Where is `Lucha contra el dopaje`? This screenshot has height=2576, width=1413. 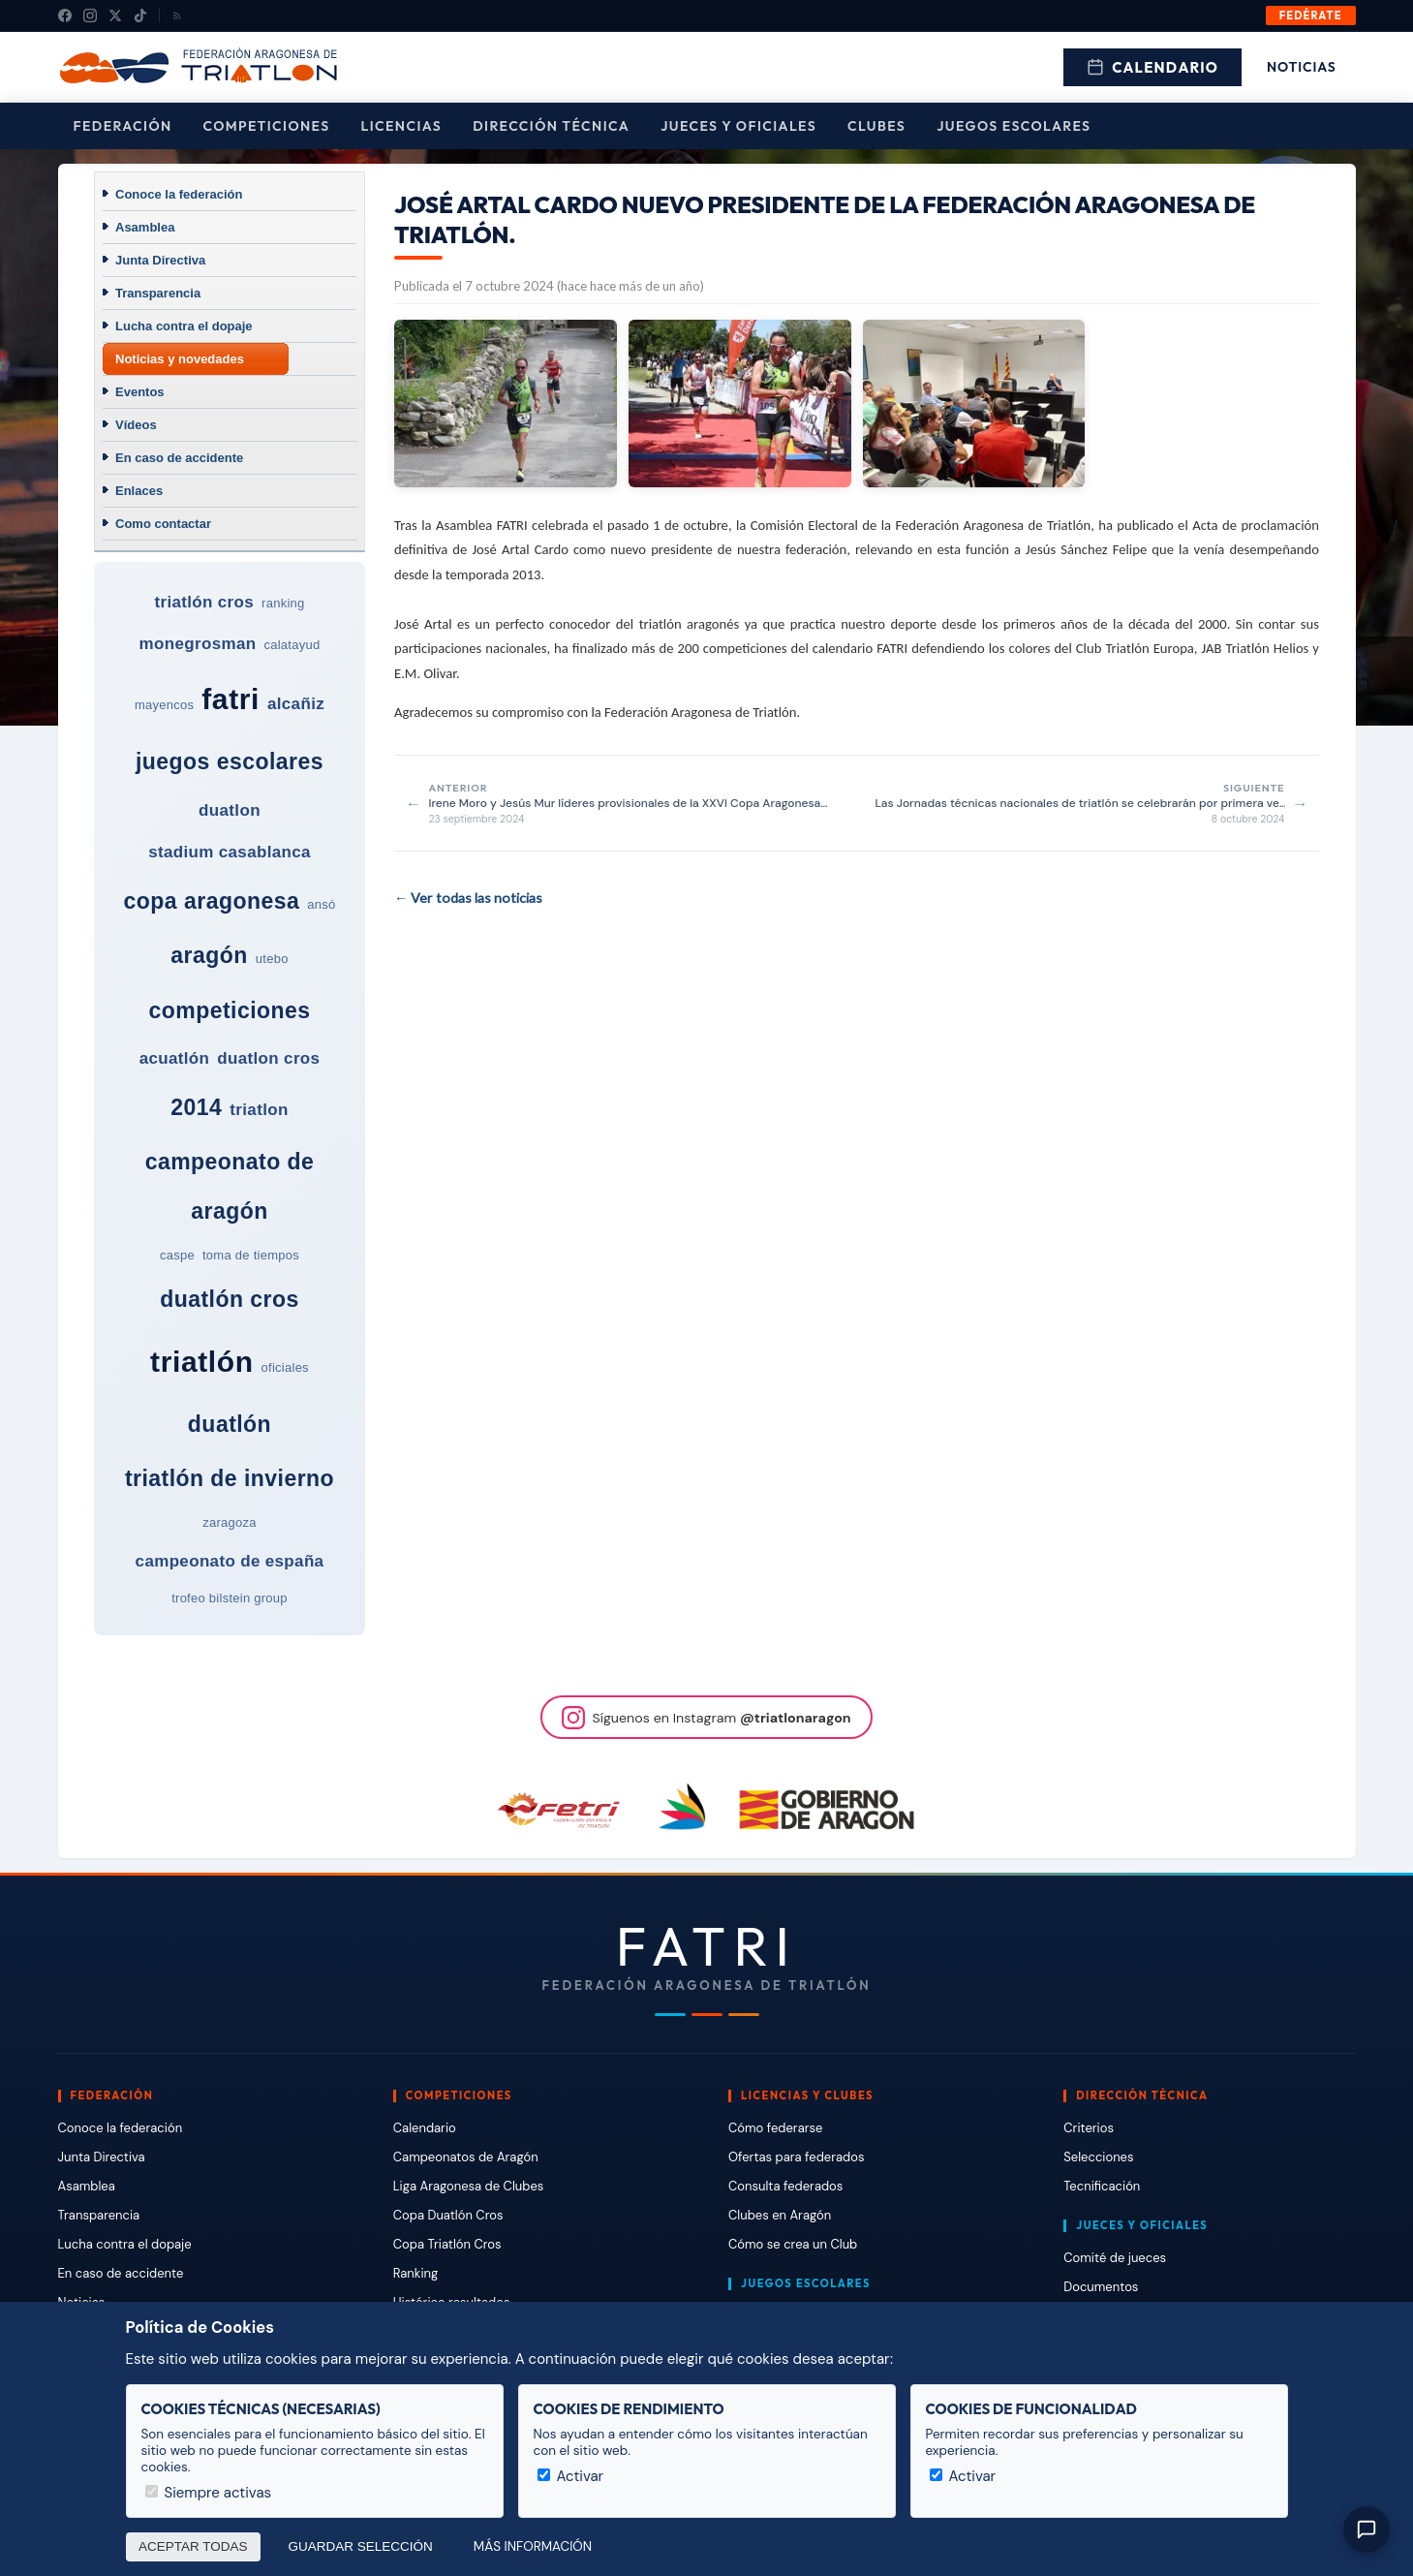 Lucha contra el dopaje is located at coordinates (184, 326).